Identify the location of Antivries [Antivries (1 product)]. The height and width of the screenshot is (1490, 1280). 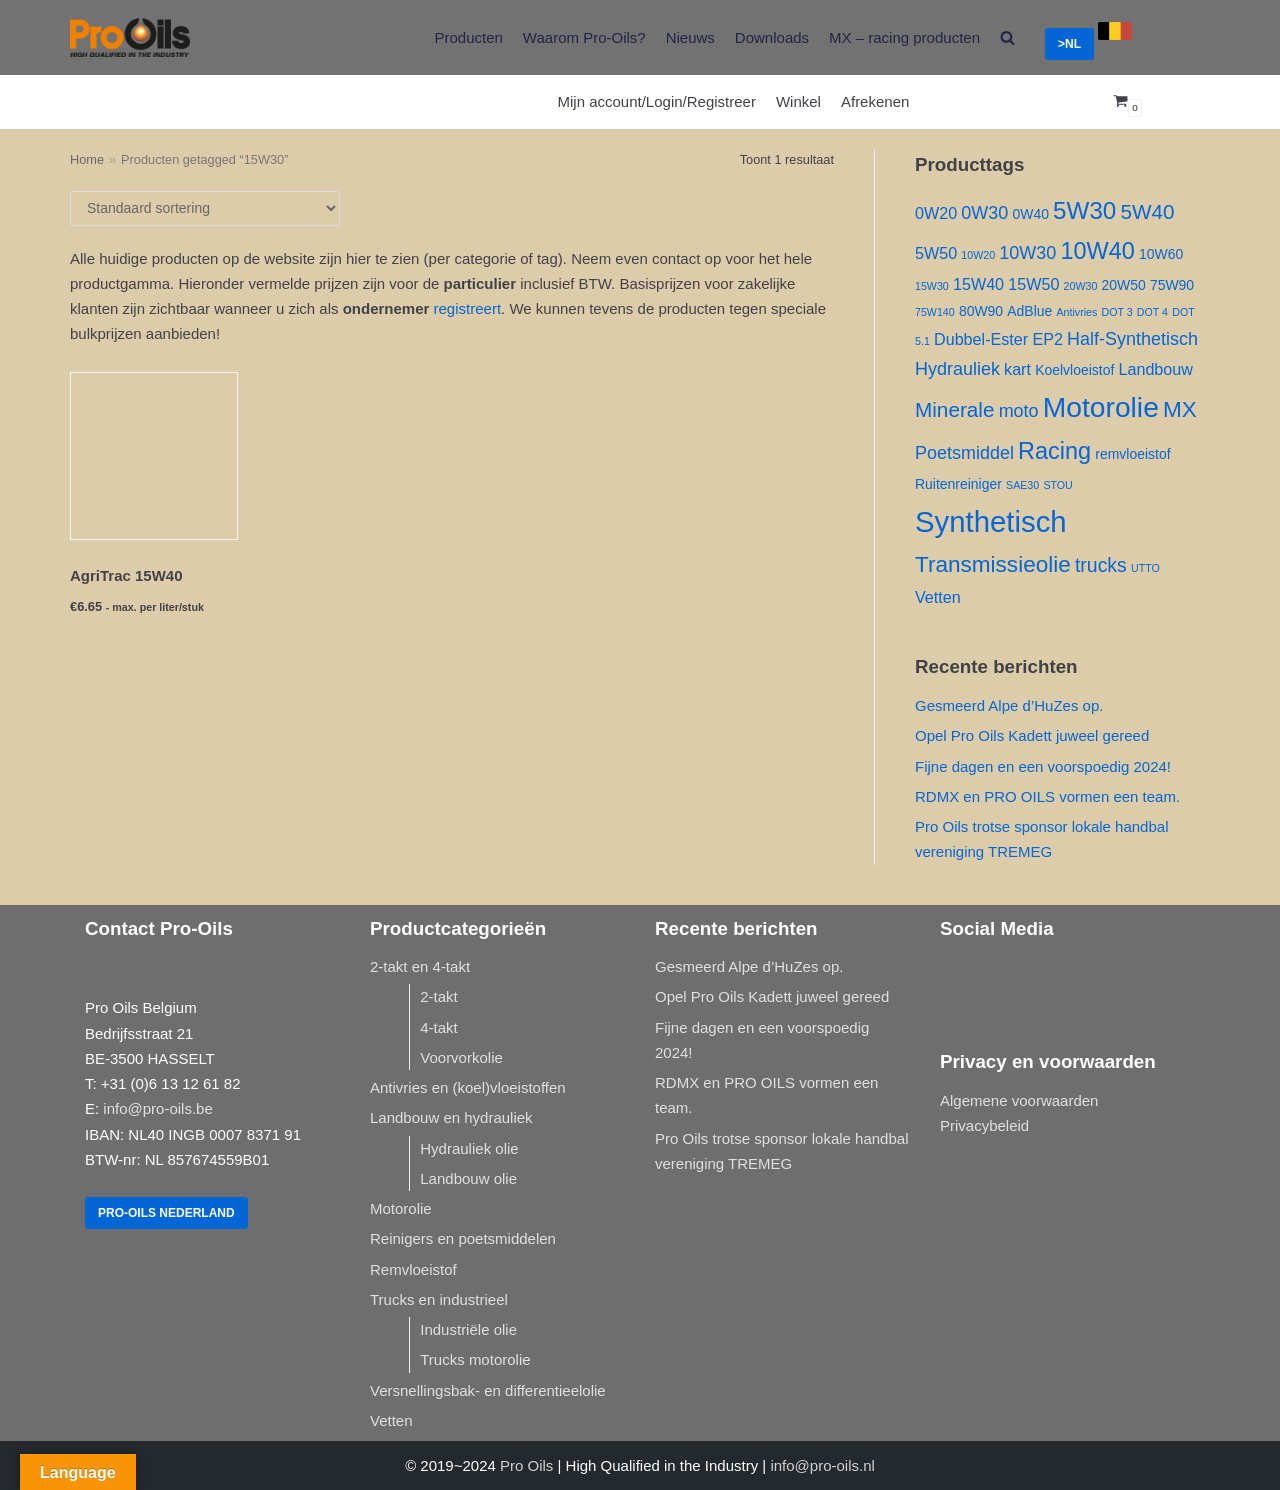
(1076, 312).